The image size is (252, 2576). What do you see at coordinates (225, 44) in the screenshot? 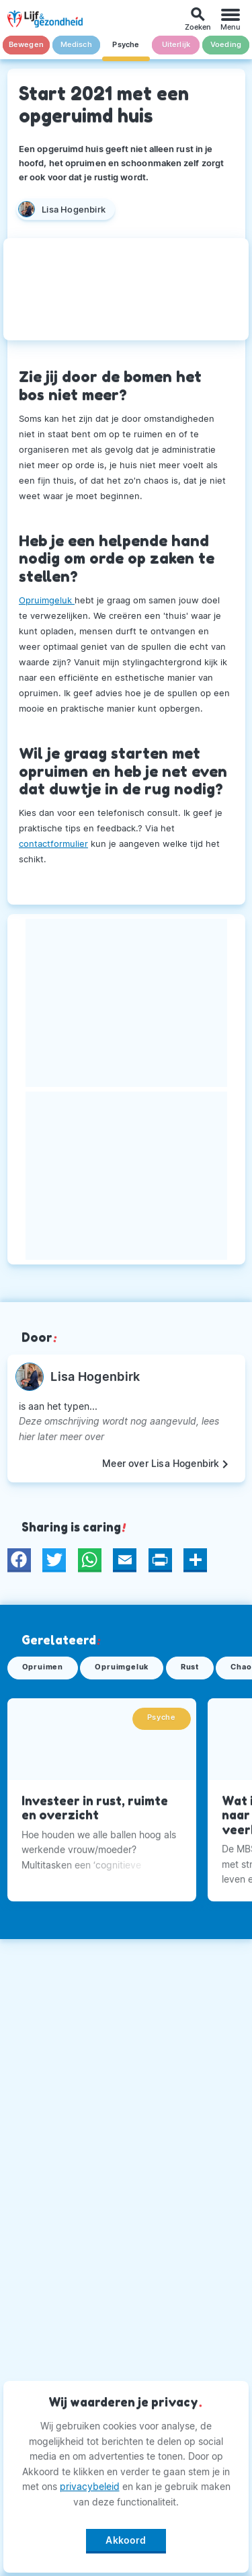
I see `Voeding` at bounding box center [225, 44].